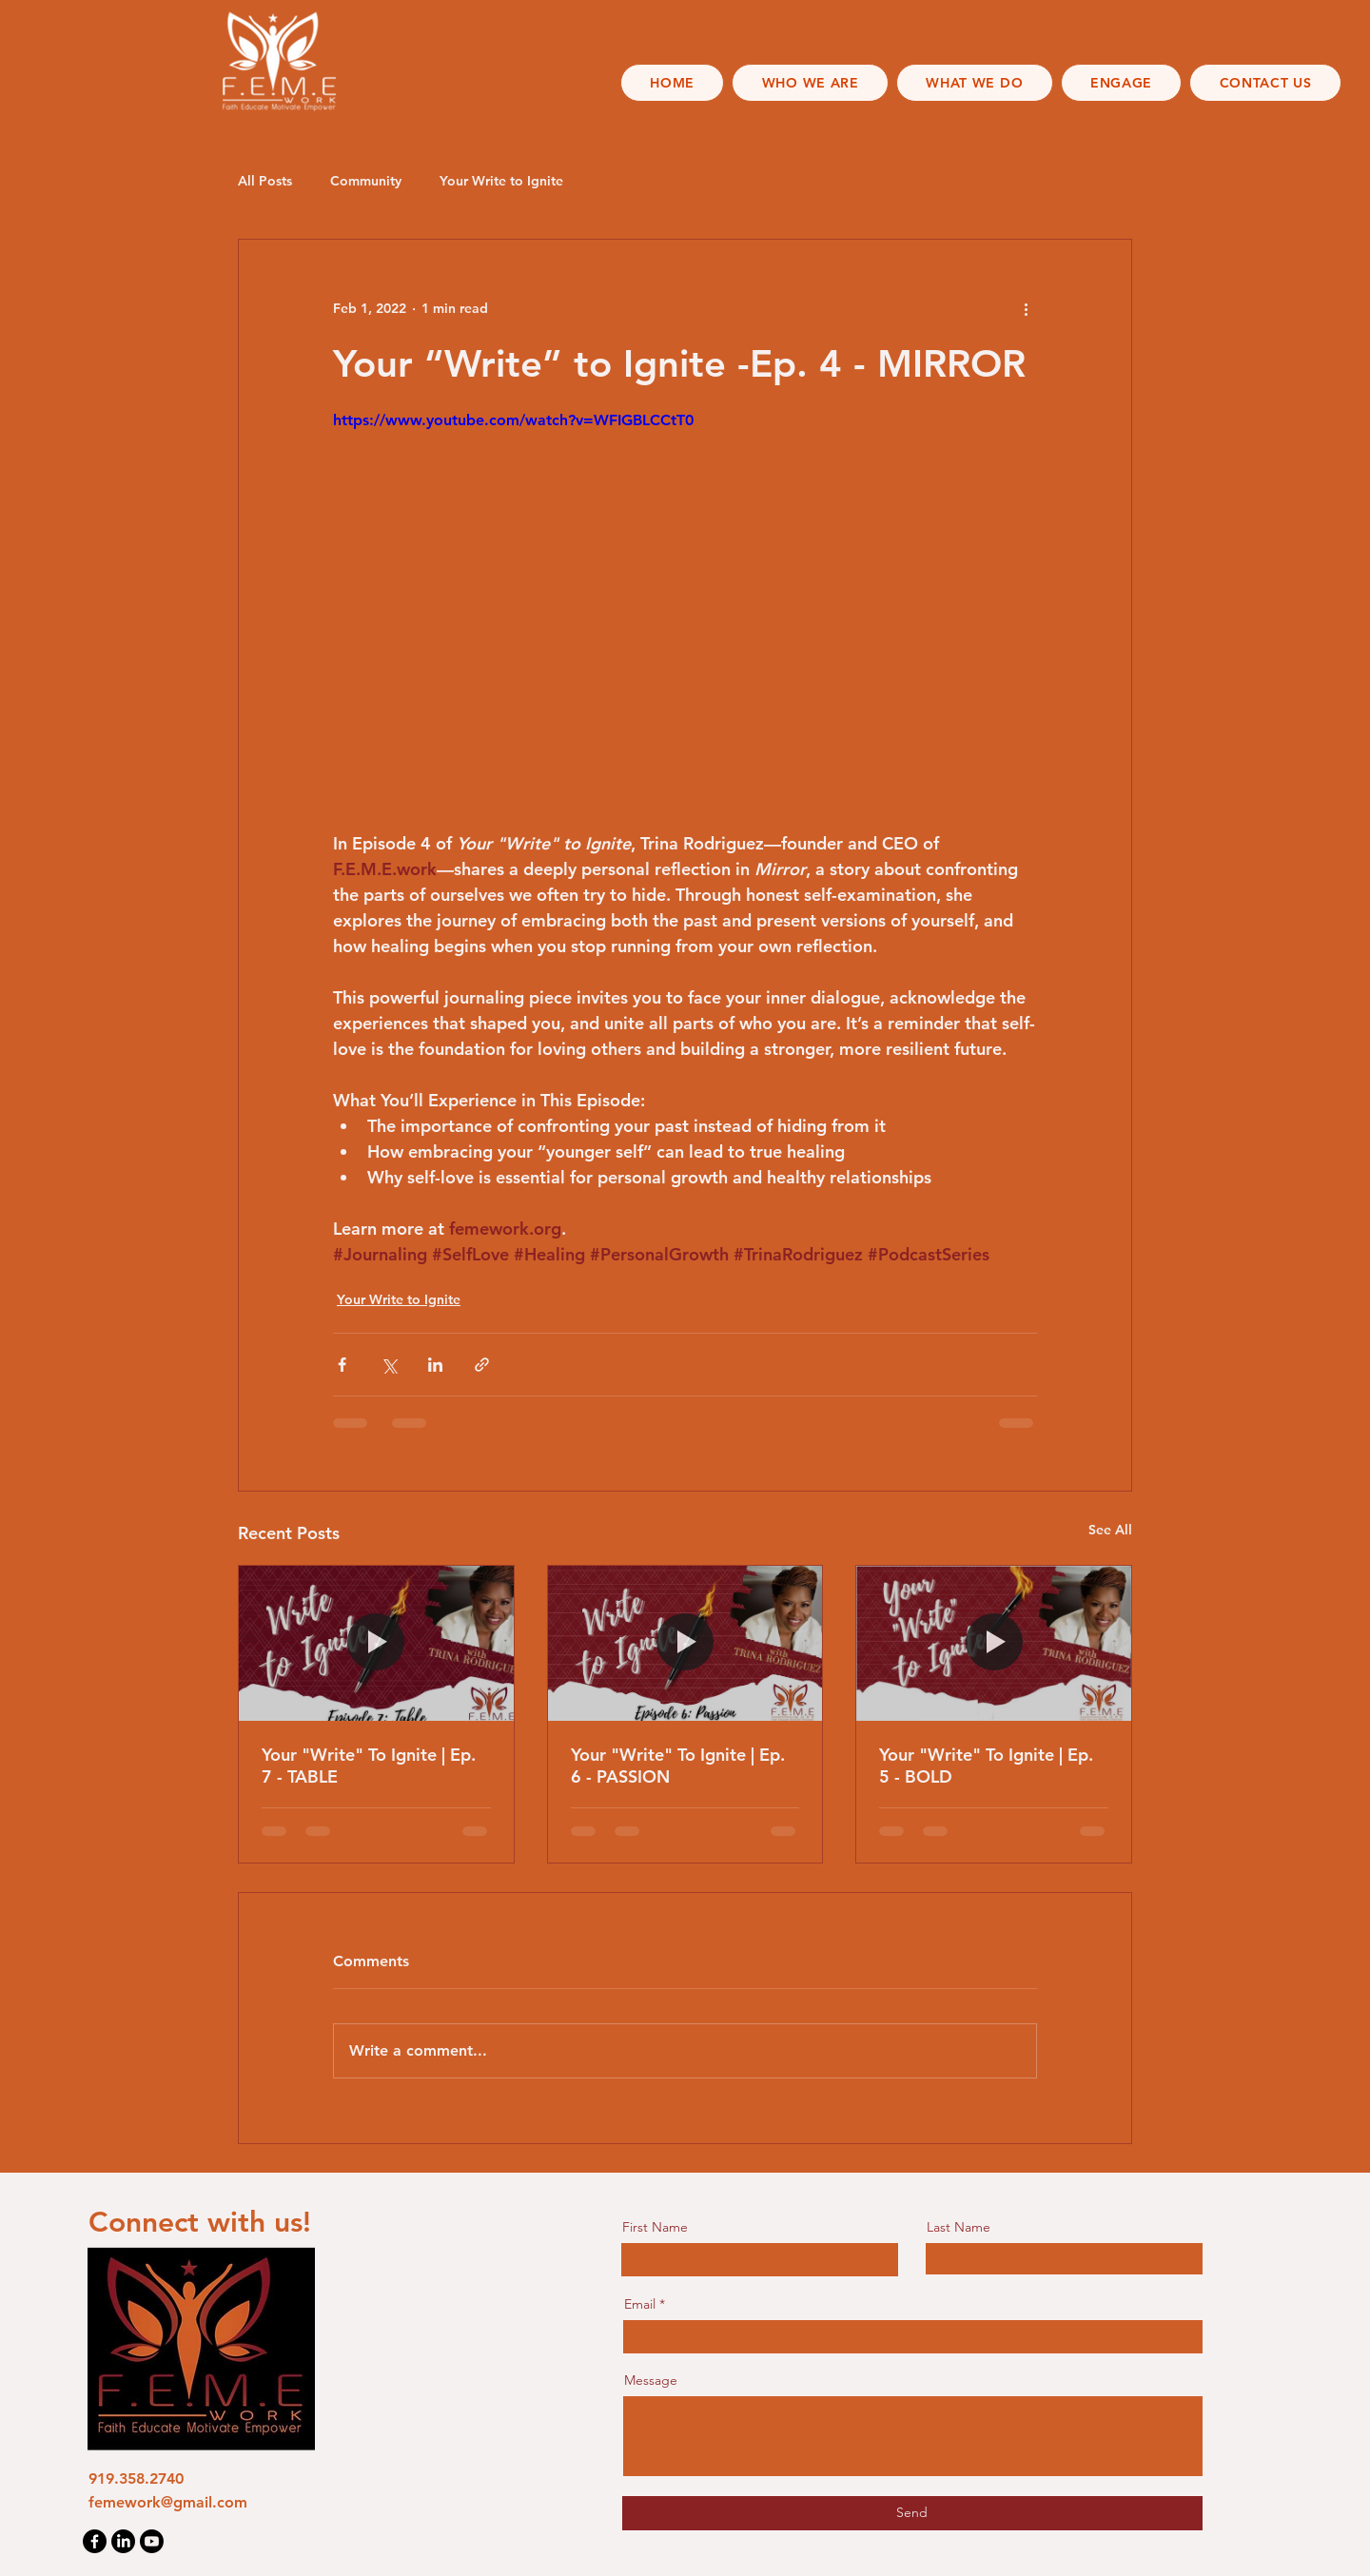  What do you see at coordinates (678, 1765) in the screenshot?
I see `Your "Write" To Ignite | Ep. 6 - PASSION` at bounding box center [678, 1765].